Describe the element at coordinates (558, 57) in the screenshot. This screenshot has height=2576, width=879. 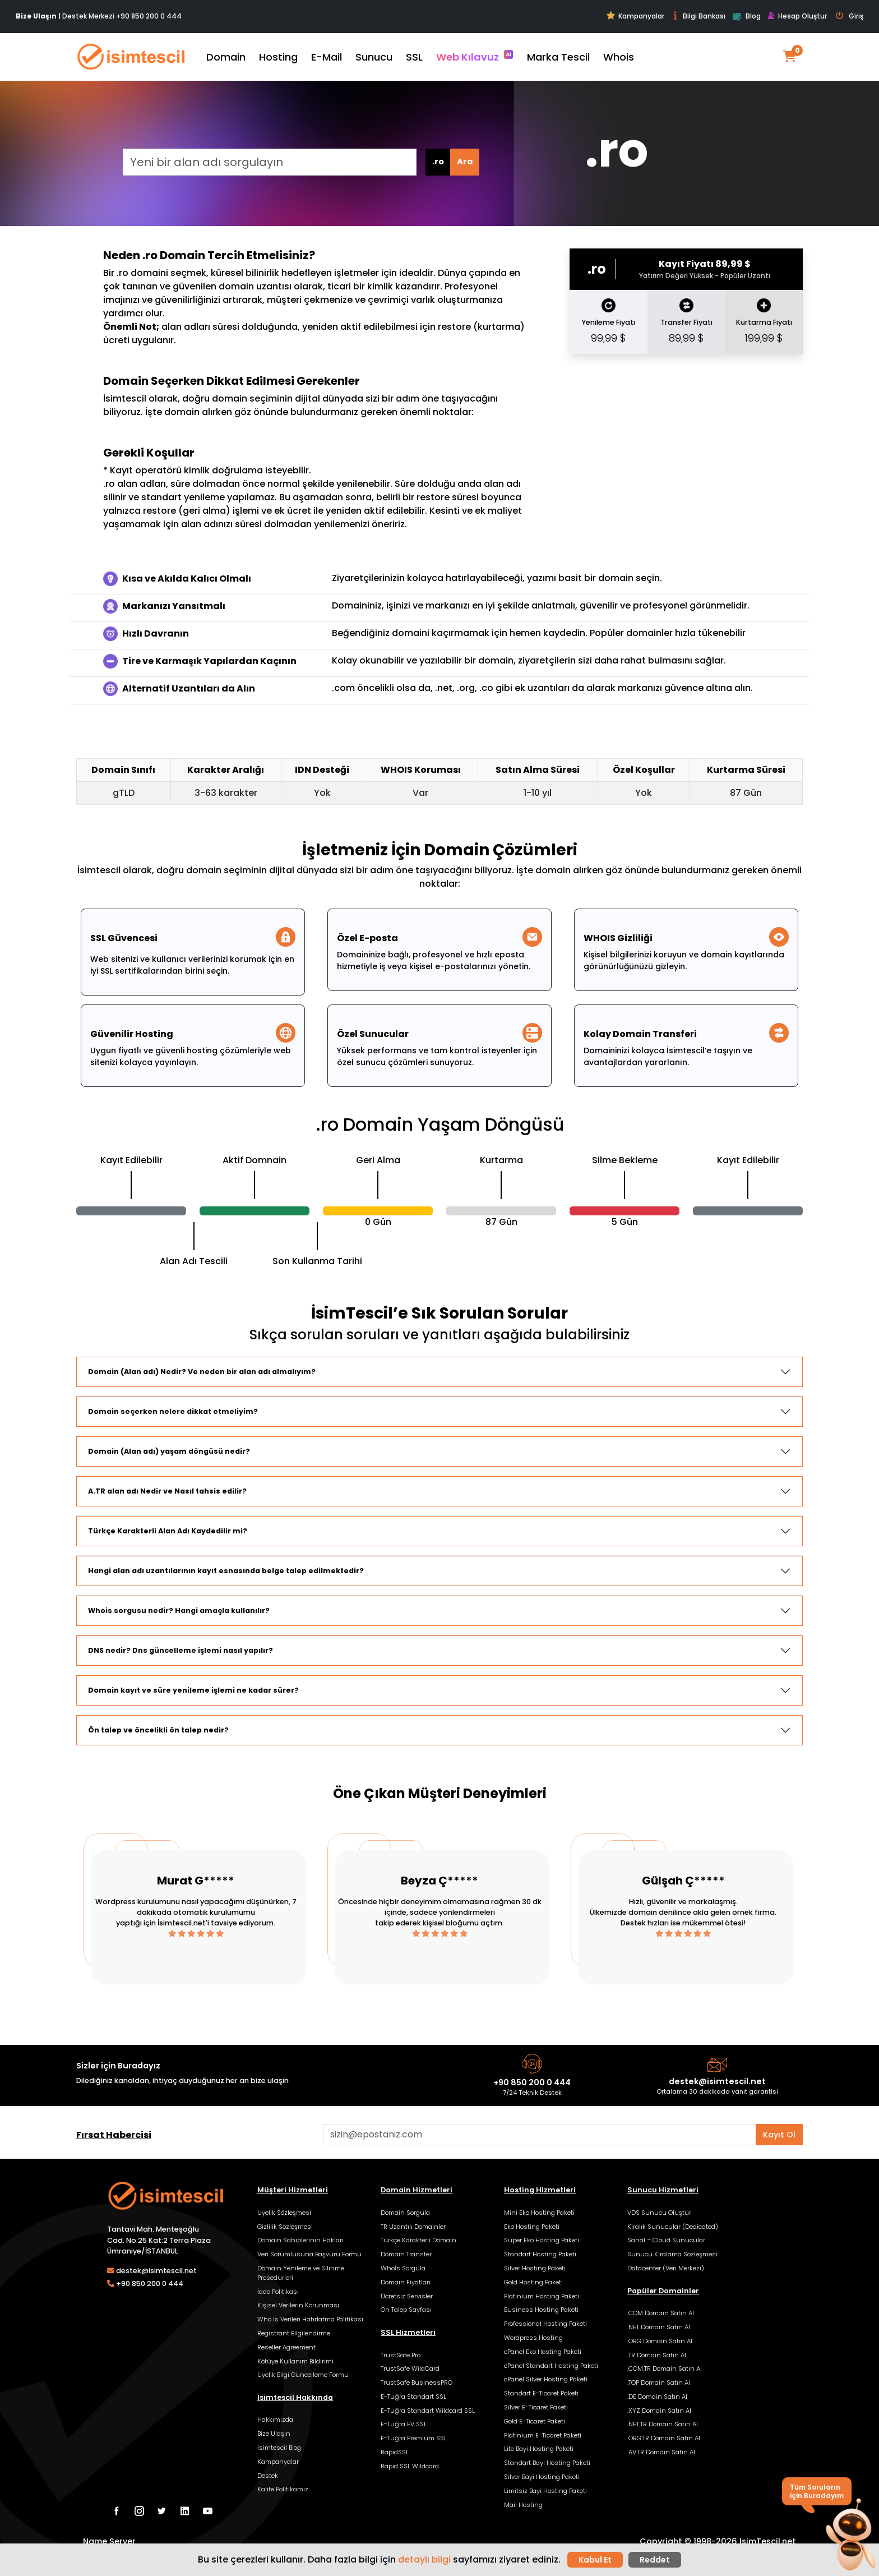
I see `Marka Tescil` at that location.